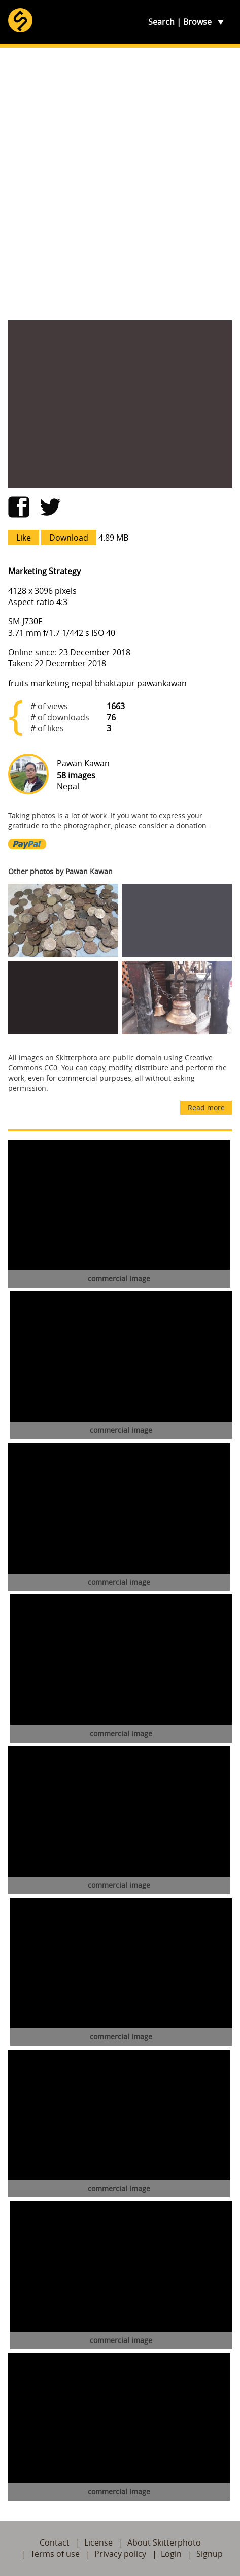 This screenshot has width=240, height=2576. Describe the element at coordinates (162, 683) in the screenshot. I see `pawankawan` at that location.